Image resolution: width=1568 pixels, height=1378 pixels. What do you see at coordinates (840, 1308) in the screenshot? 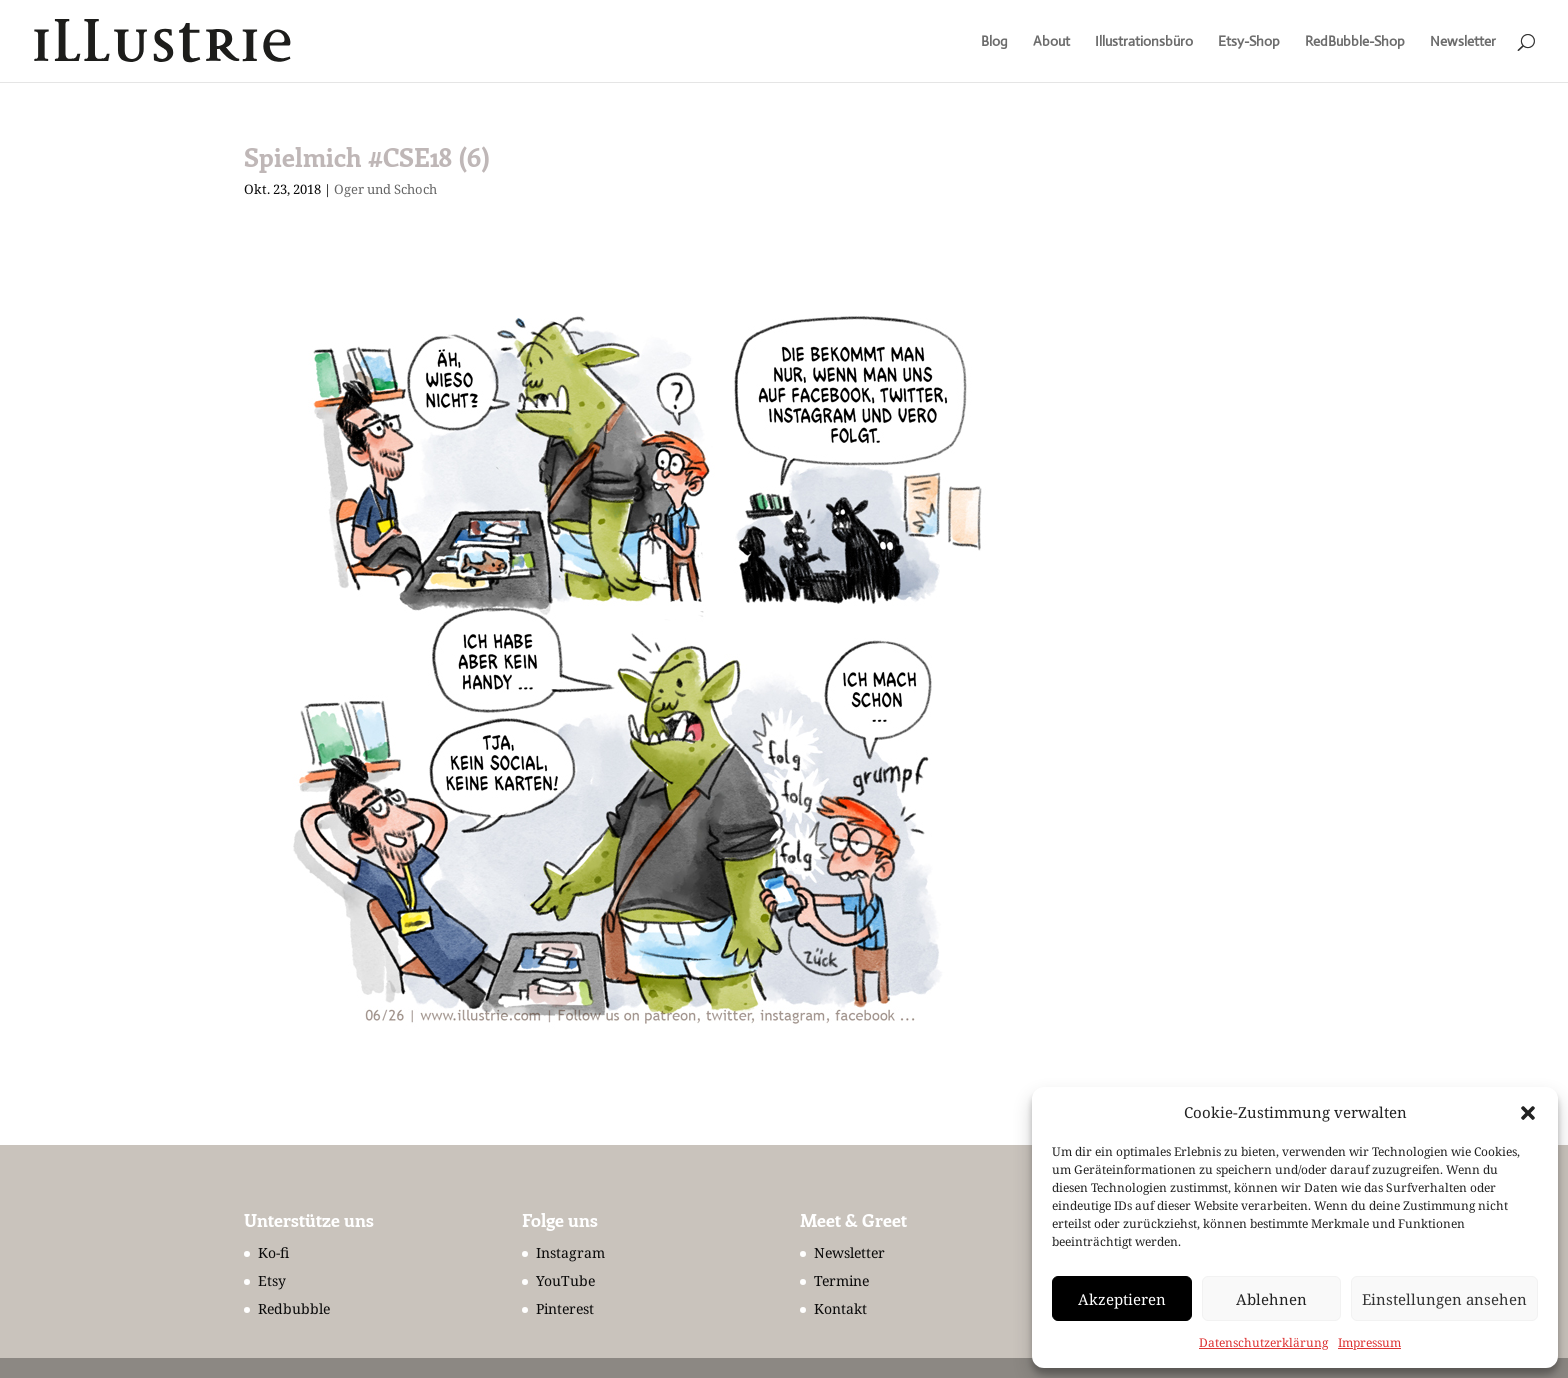
I see `Kontakt` at bounding box center [840, 1308].